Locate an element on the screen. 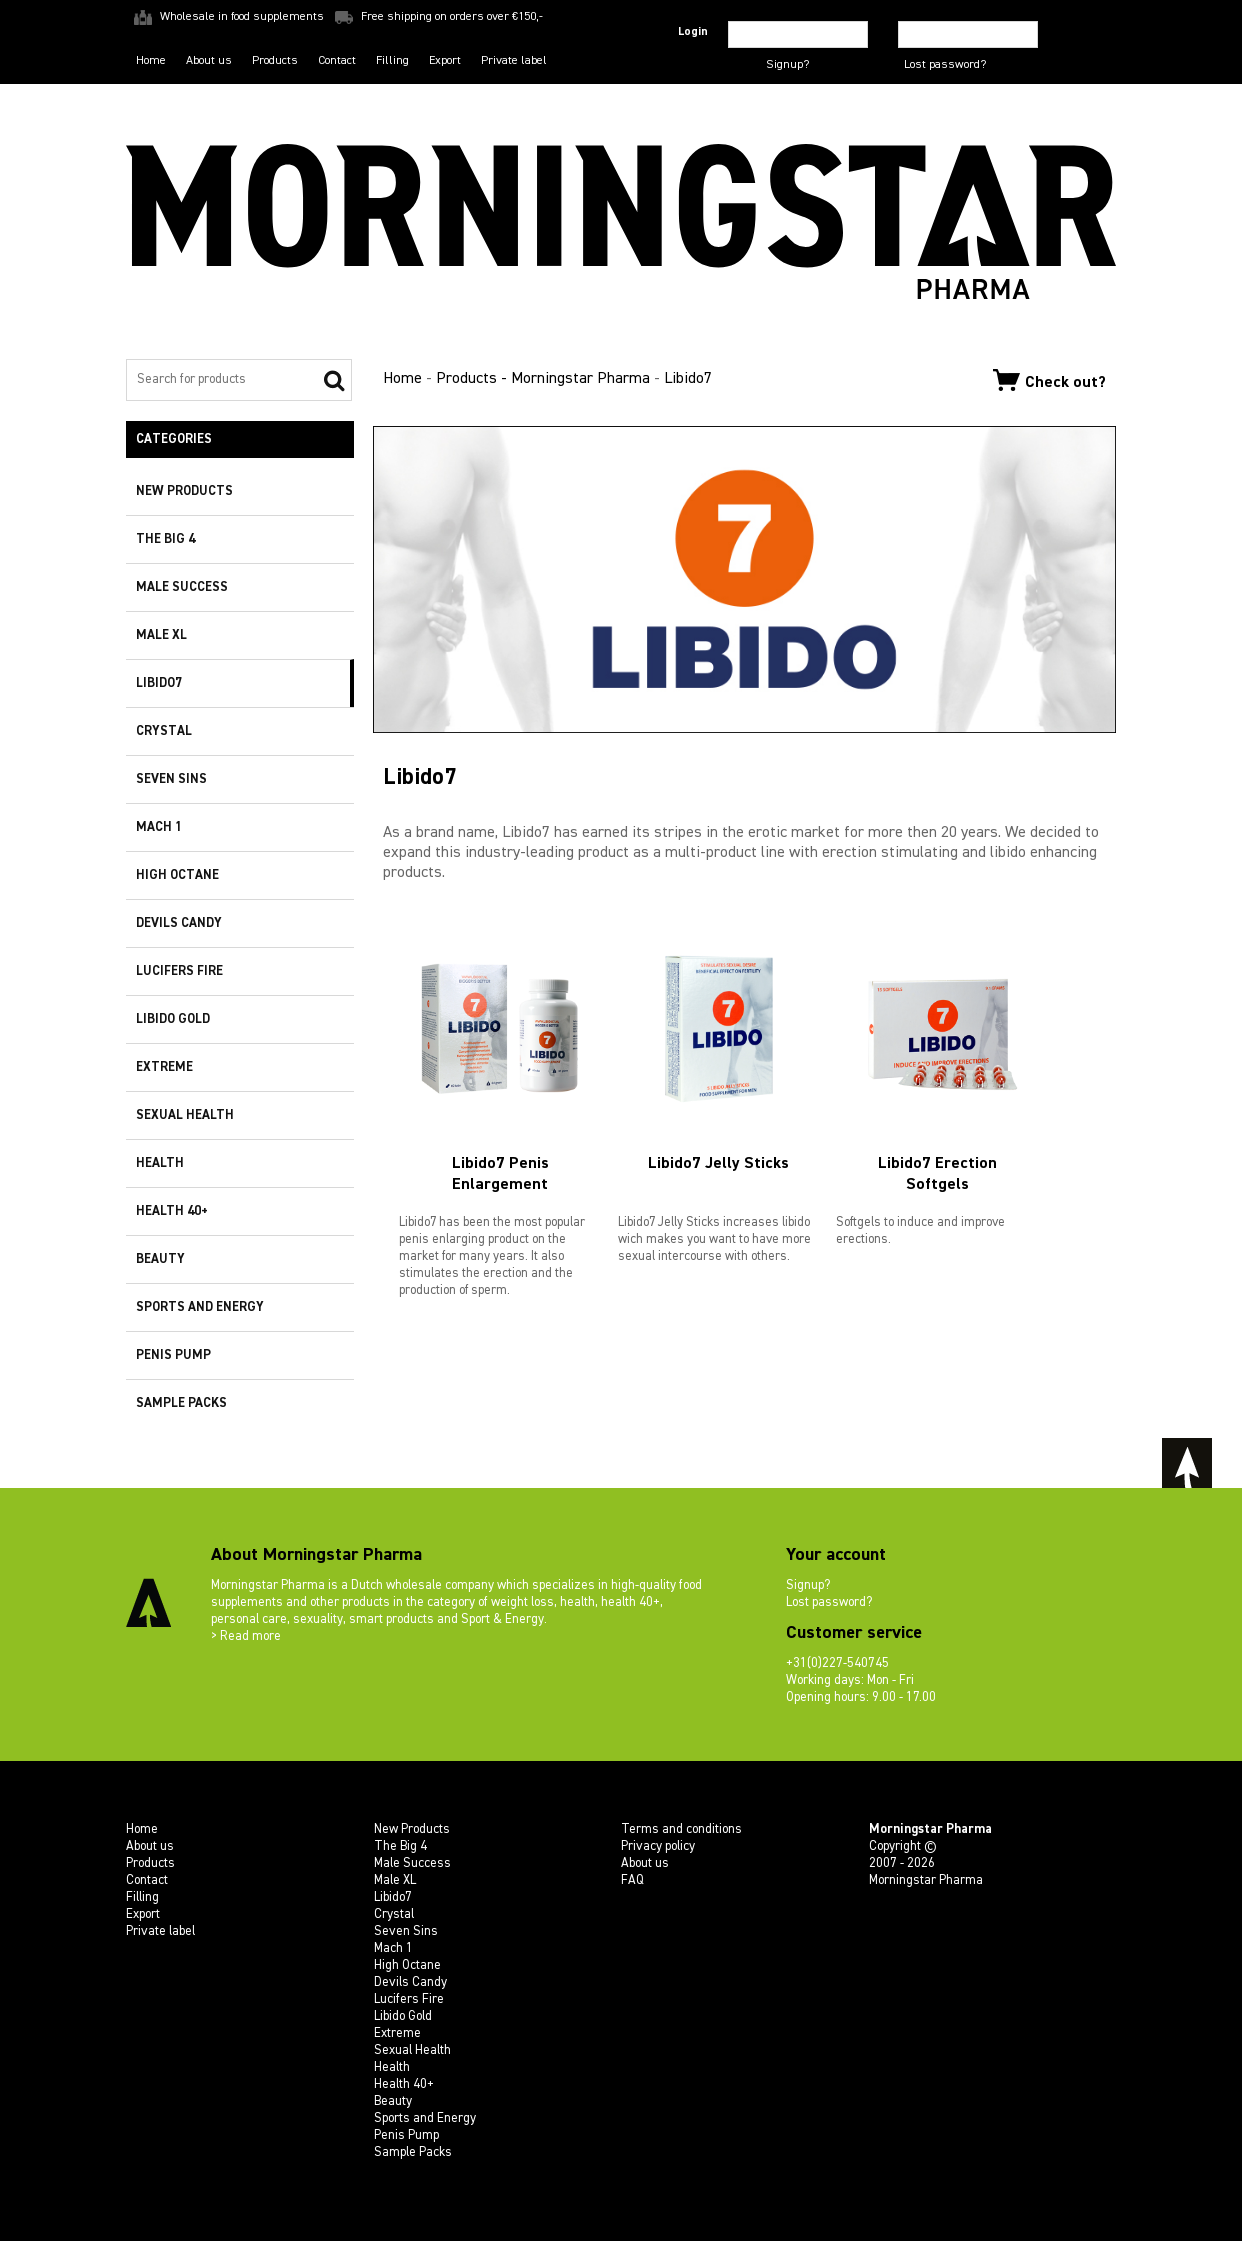  Check out? is located at coordinates (1049, 380).